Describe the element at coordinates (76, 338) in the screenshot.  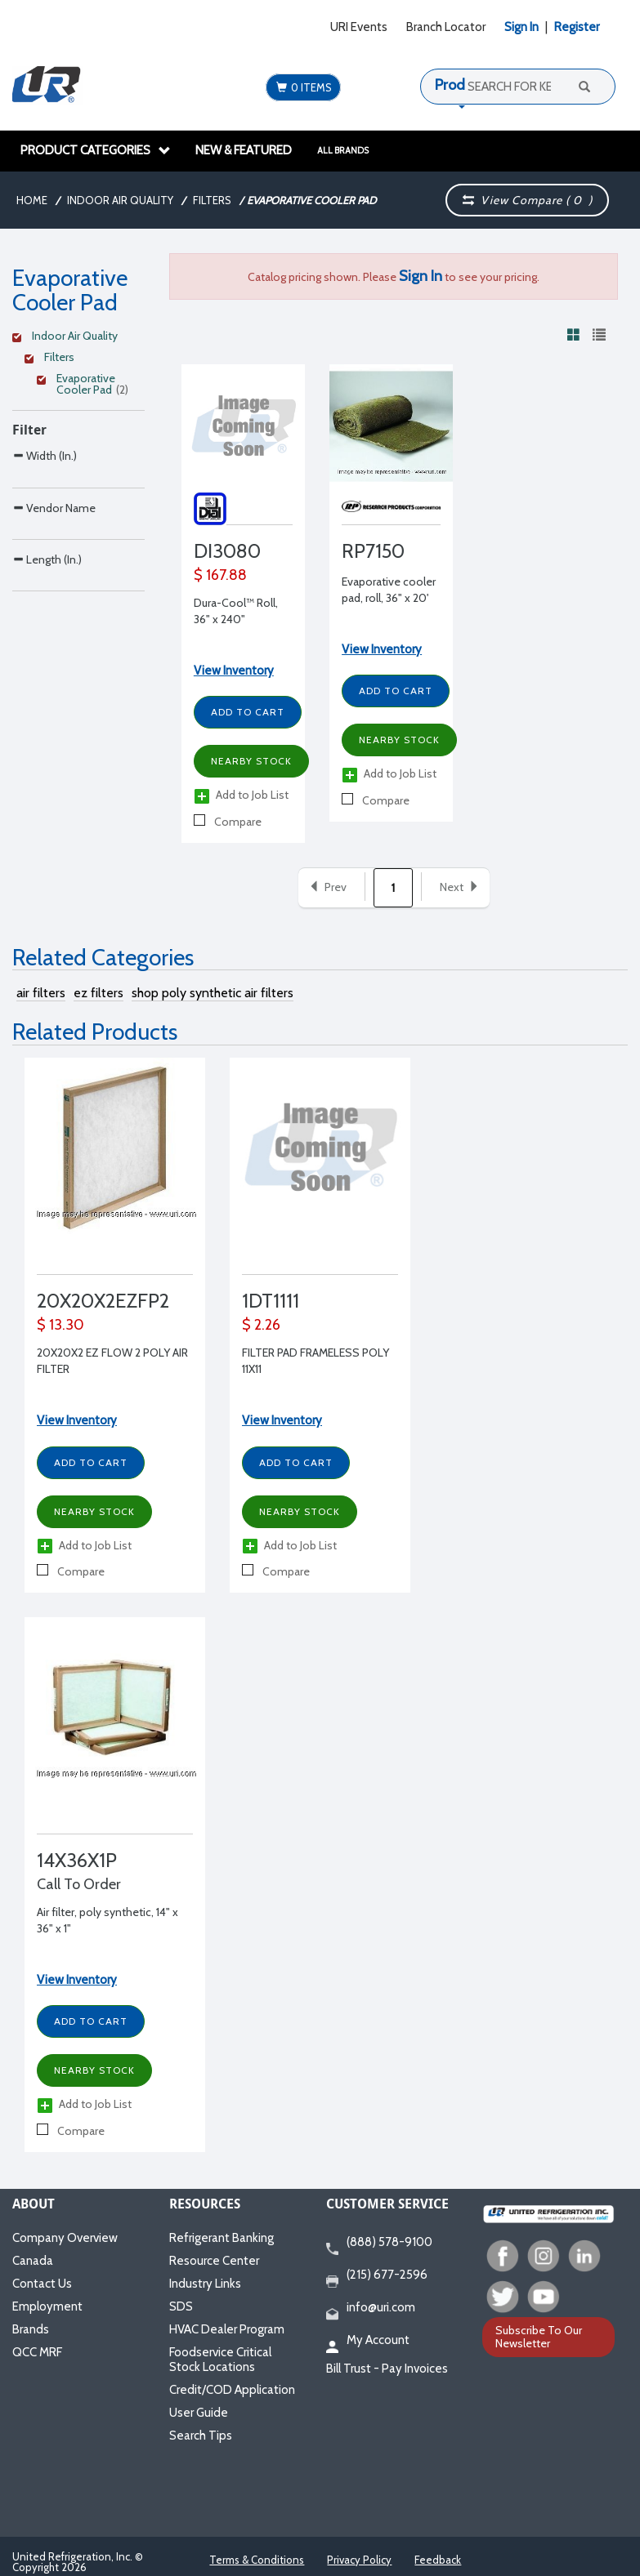
I see `[Clear Filter]` at that location.